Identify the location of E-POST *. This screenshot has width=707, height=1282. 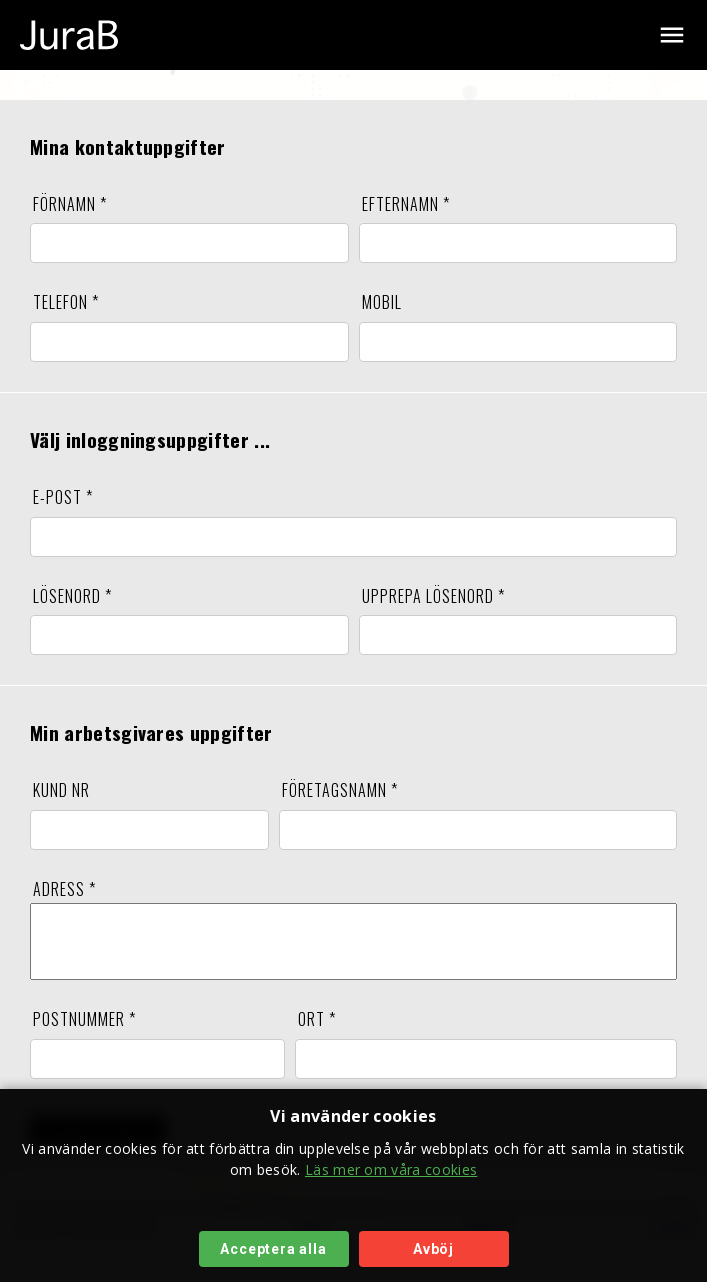
(63, 497).